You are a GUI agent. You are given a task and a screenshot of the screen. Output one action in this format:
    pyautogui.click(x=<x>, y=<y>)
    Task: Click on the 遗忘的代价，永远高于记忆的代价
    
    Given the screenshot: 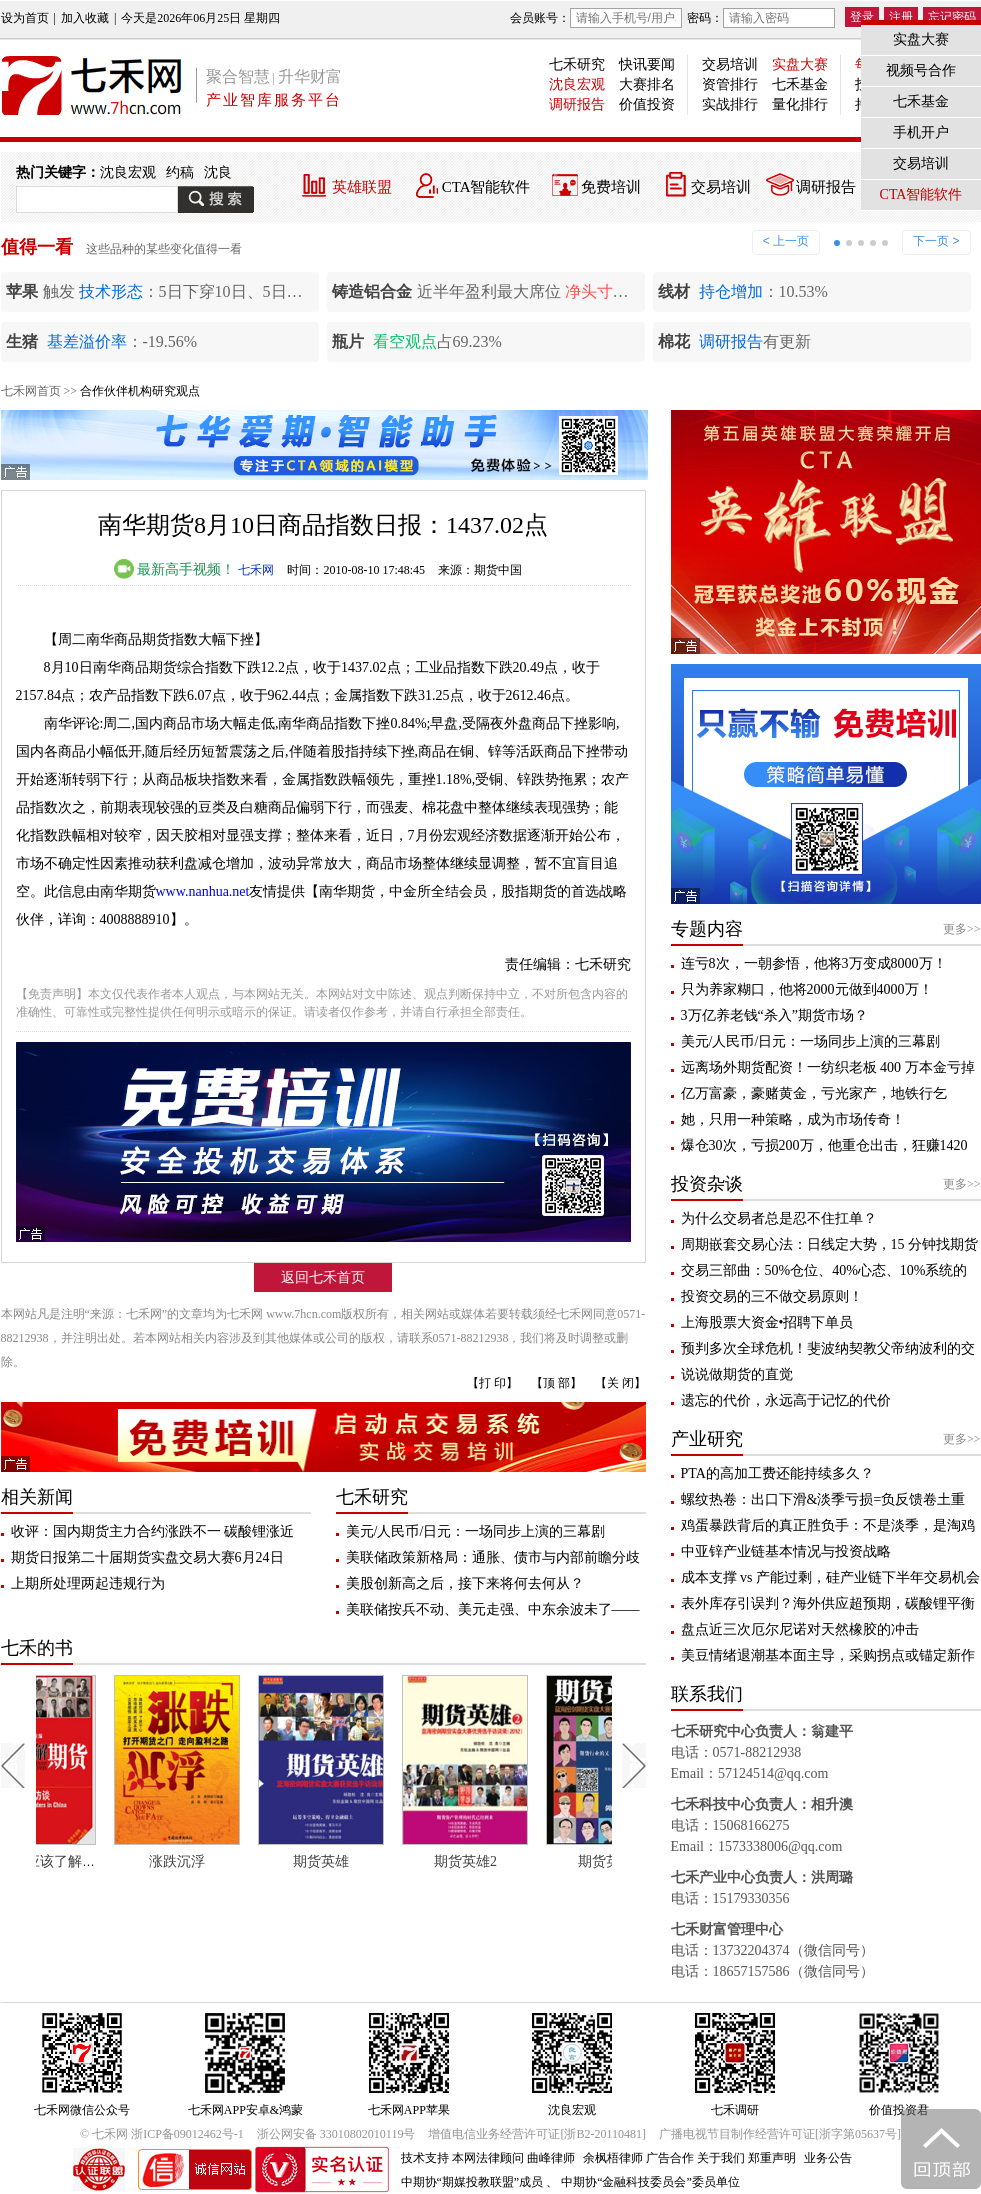 What is the action you would take?
    pyautogui.click(x=786, y=1400)
    